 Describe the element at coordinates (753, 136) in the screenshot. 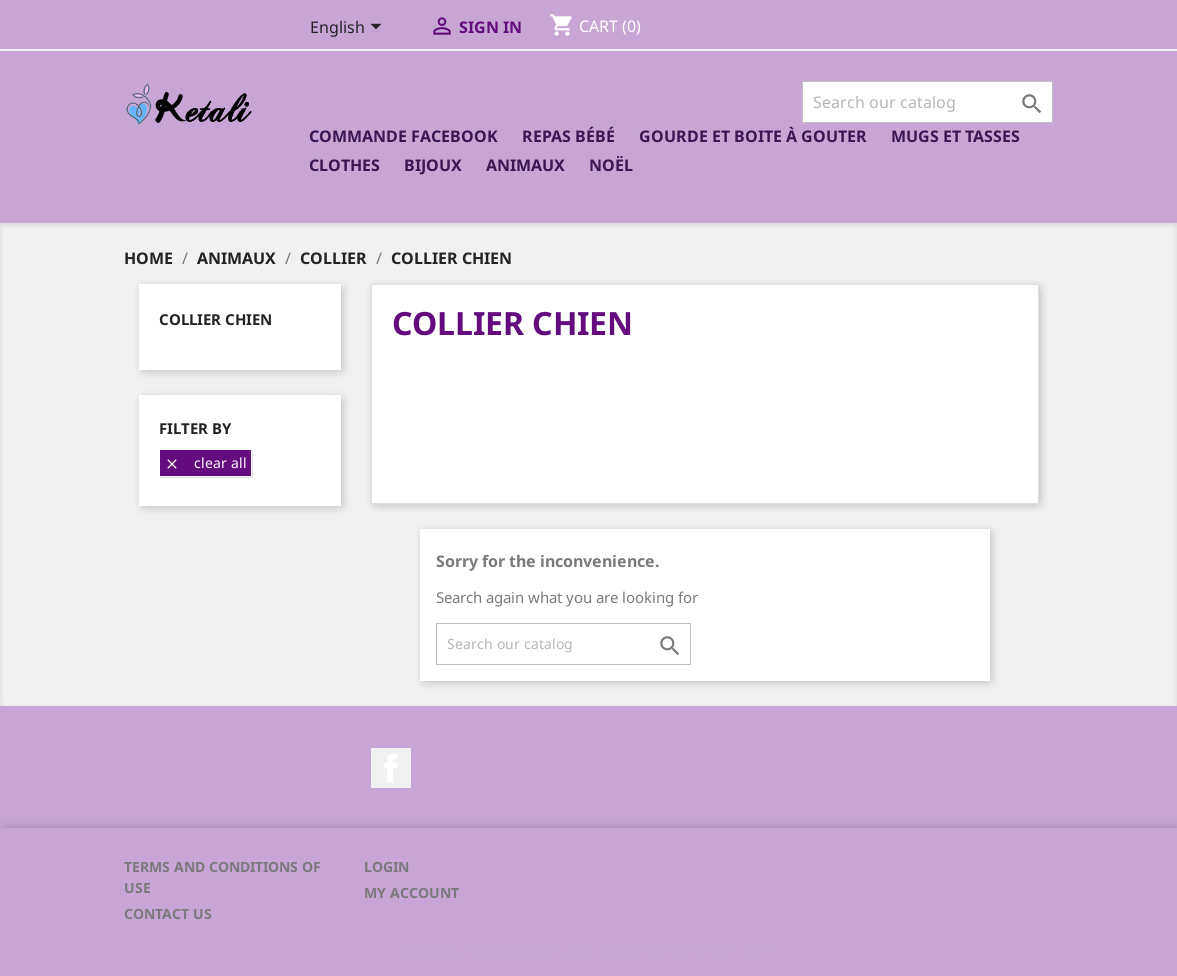

I see `Gourde et boite à gouter` at that location.